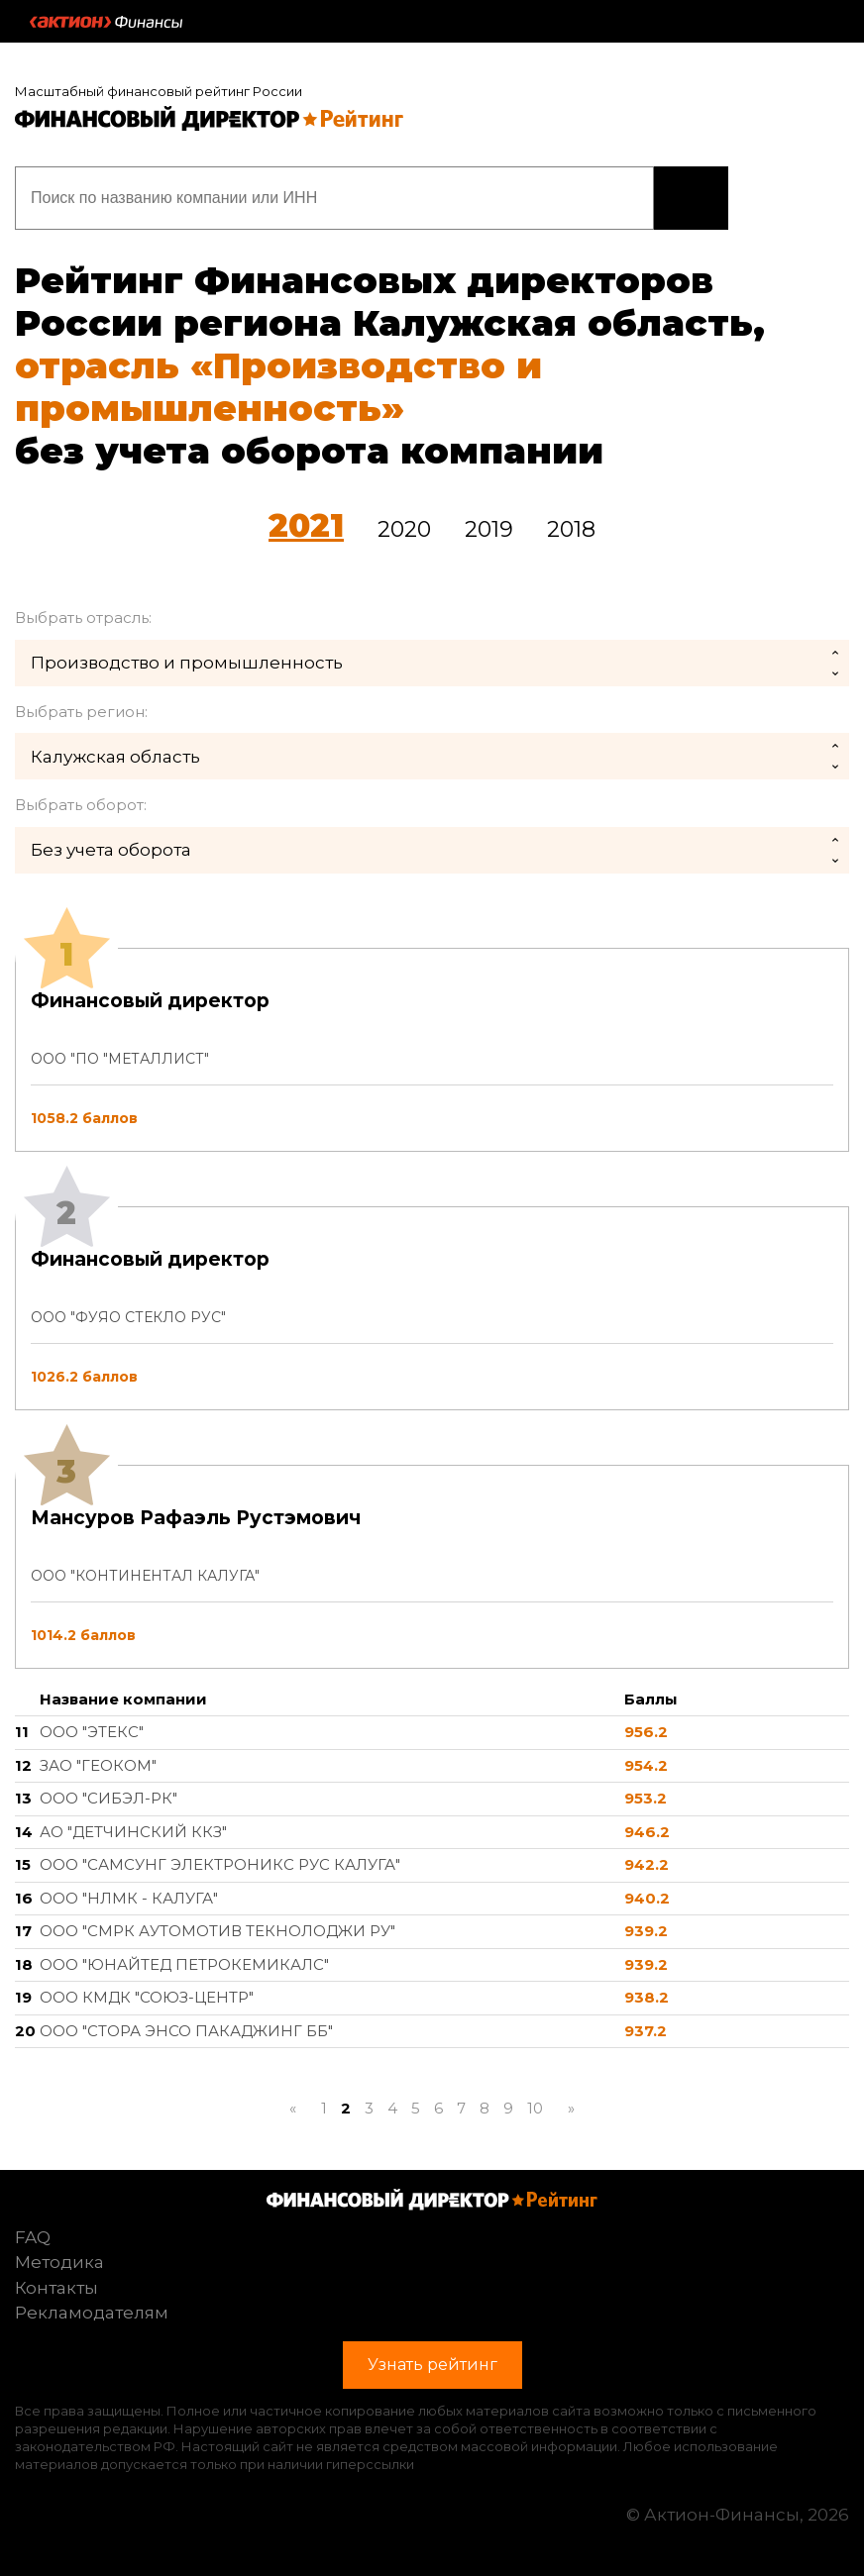 The height and width of the screenshot is (2576, 864). Describe the element at coordinates (106, 22) in the screenshot. I see `Актион :: Финансы` at that location.